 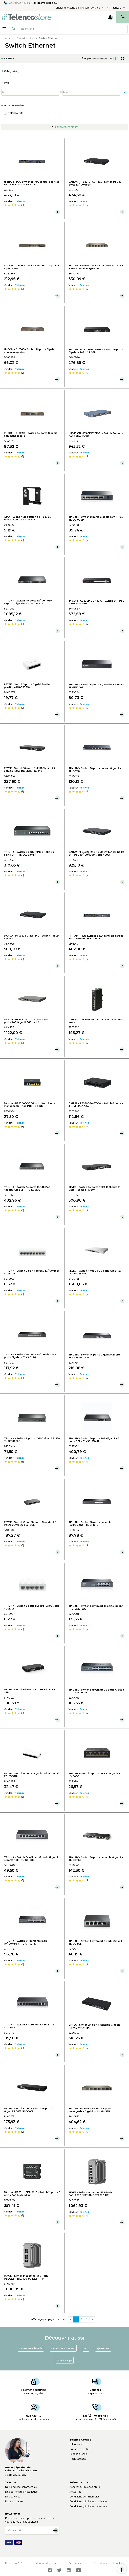 What do you see at coordinates (32, 1440) in the screenshot?
I see `TP-LINK – Switch 8 ports 10/100 dont 4 PoE – TL-SF1008LP` at bounding box center [32, 1440].